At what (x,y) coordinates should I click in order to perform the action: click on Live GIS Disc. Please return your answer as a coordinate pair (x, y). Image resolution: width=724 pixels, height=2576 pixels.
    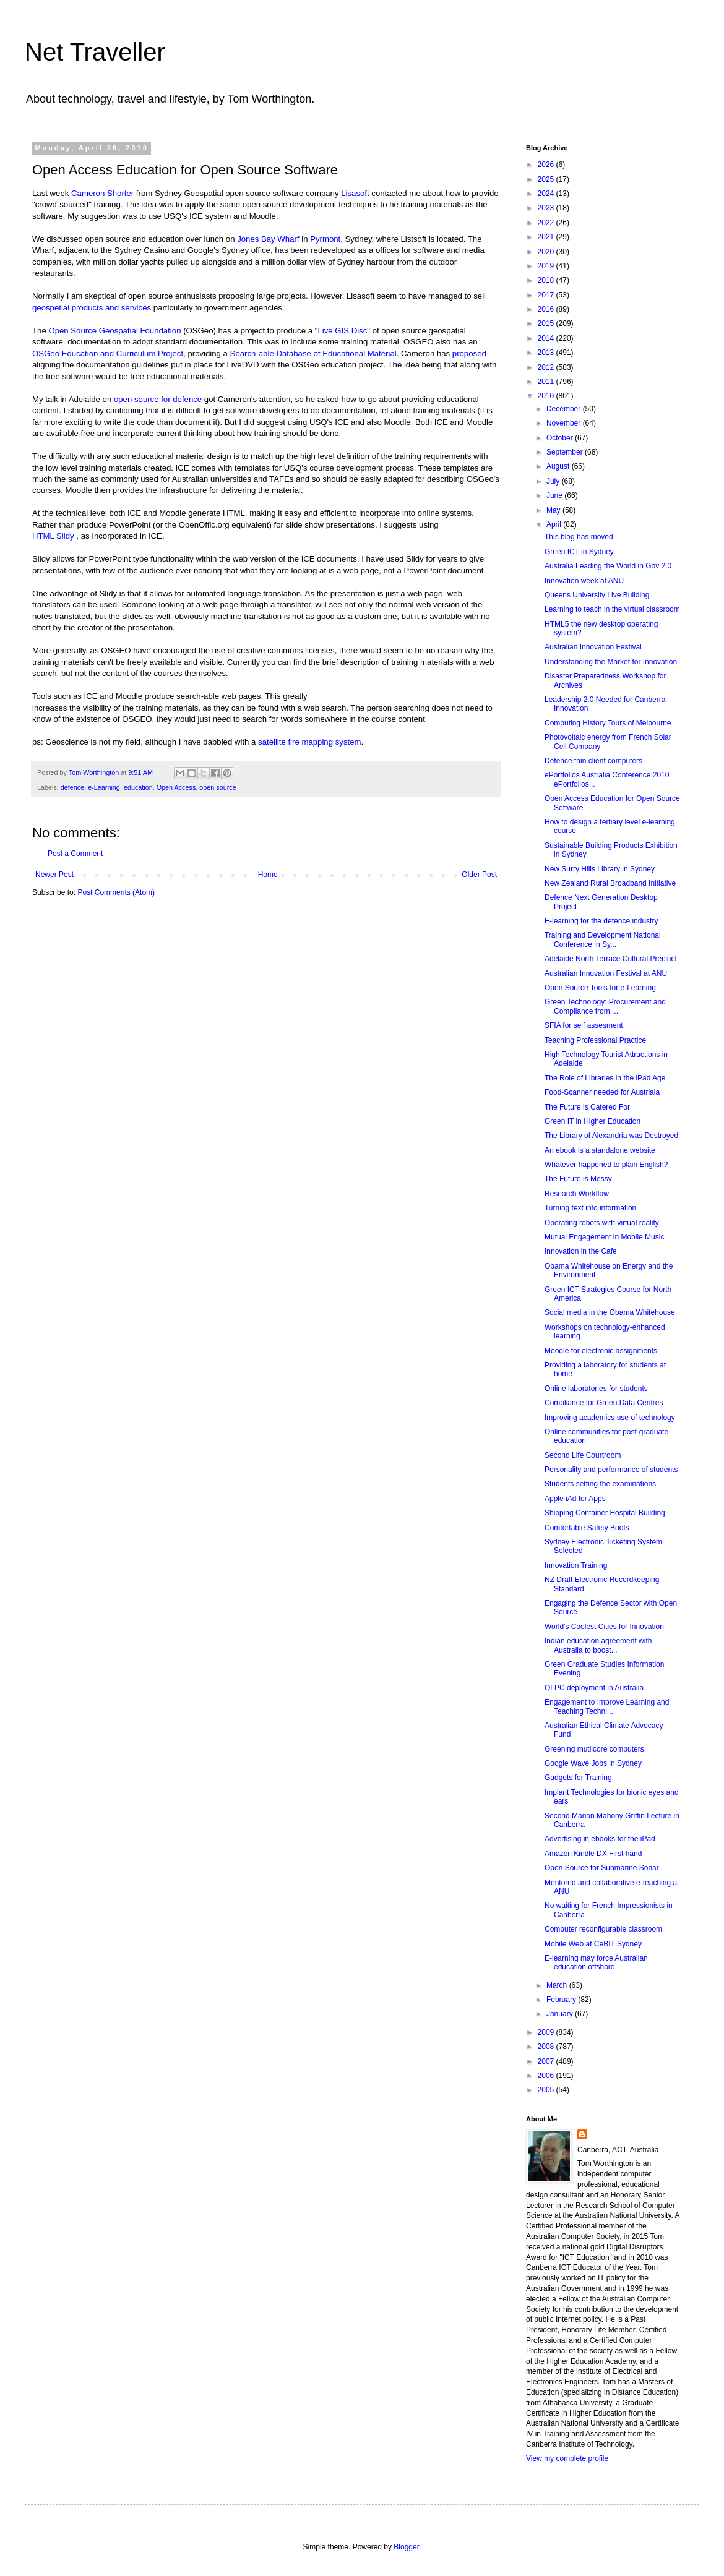
    Looking at the image, I should click on (342, 330).